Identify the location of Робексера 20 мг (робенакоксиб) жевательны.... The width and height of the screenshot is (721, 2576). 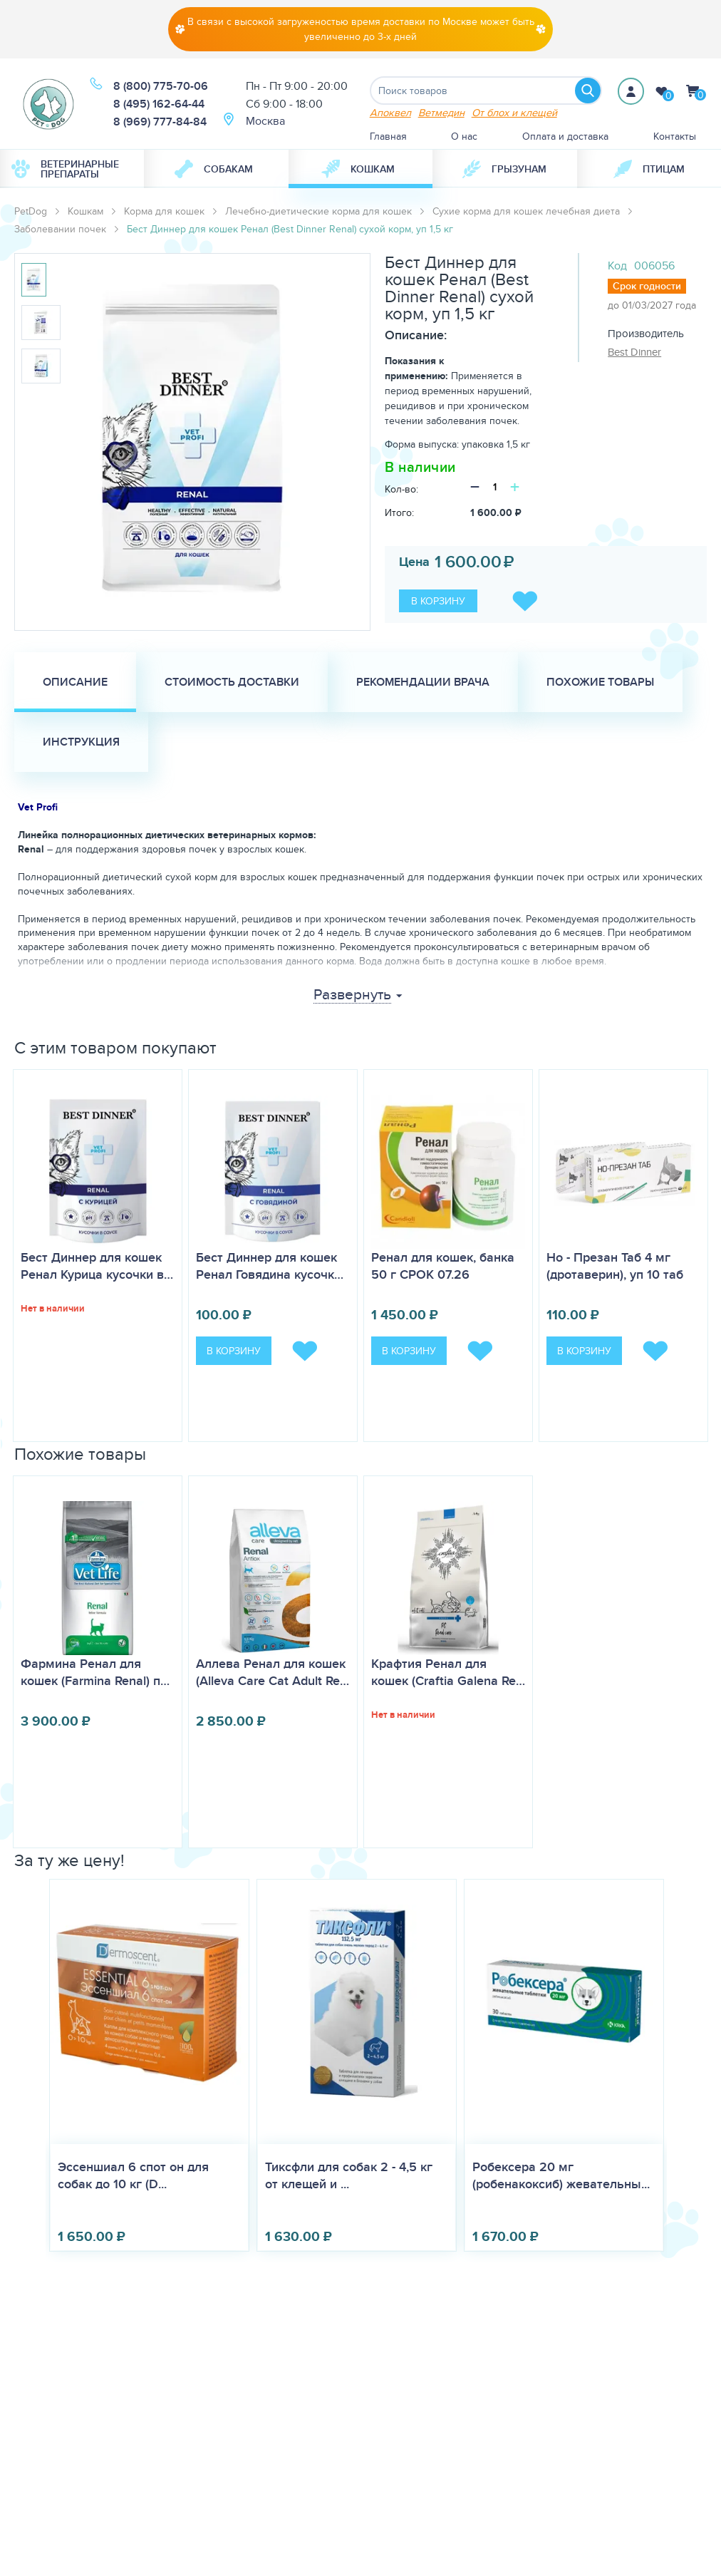
(561, 2175).